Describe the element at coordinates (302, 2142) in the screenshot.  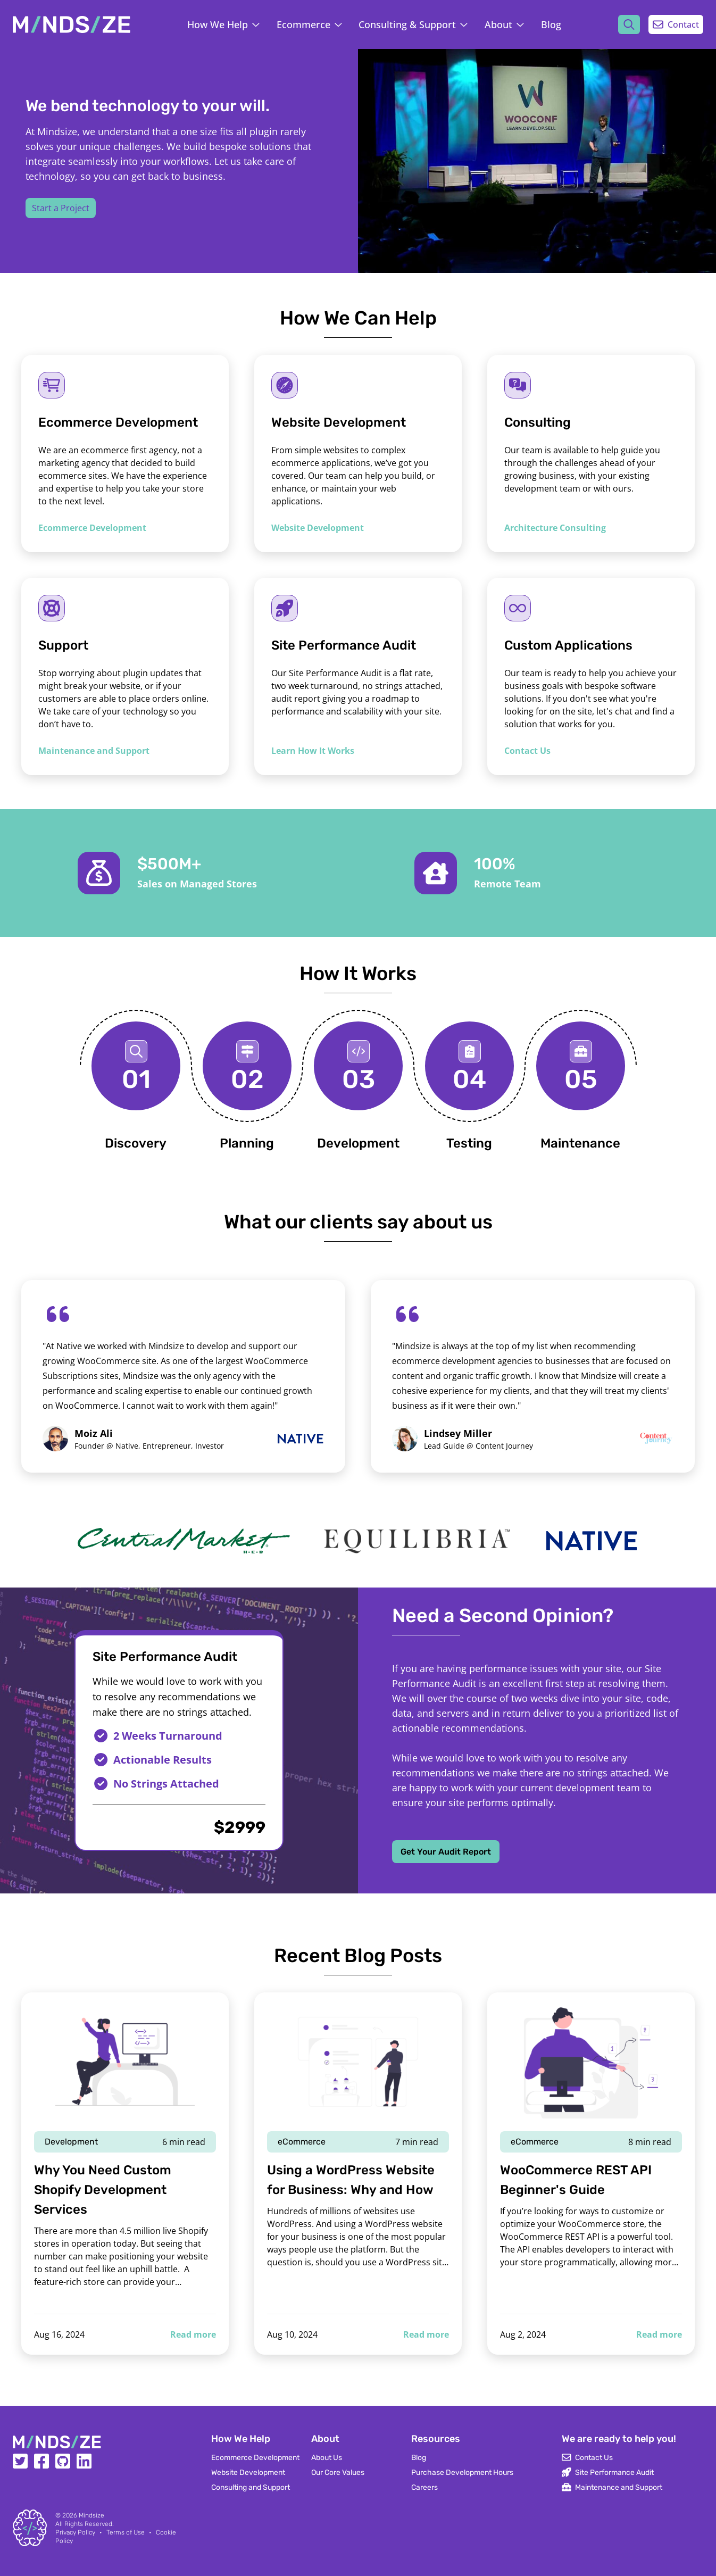
I see `eCommerce` at that location.